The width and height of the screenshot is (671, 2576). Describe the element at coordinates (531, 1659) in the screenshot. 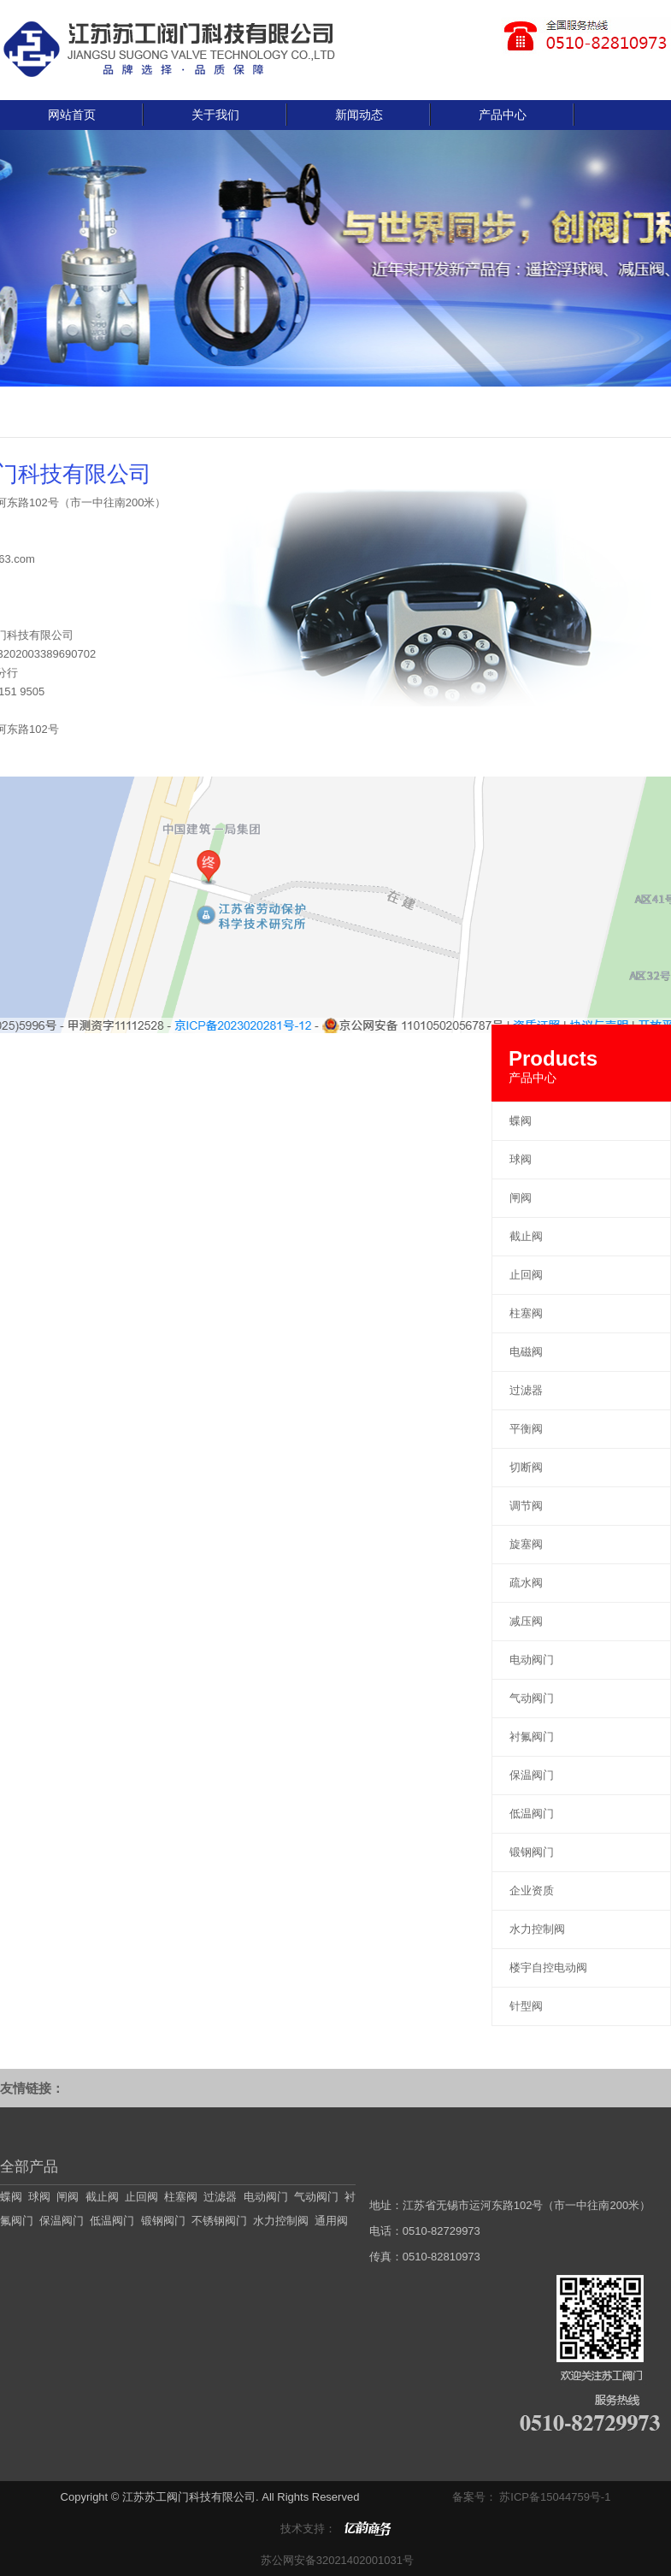

I see `电动阀门` at that location.